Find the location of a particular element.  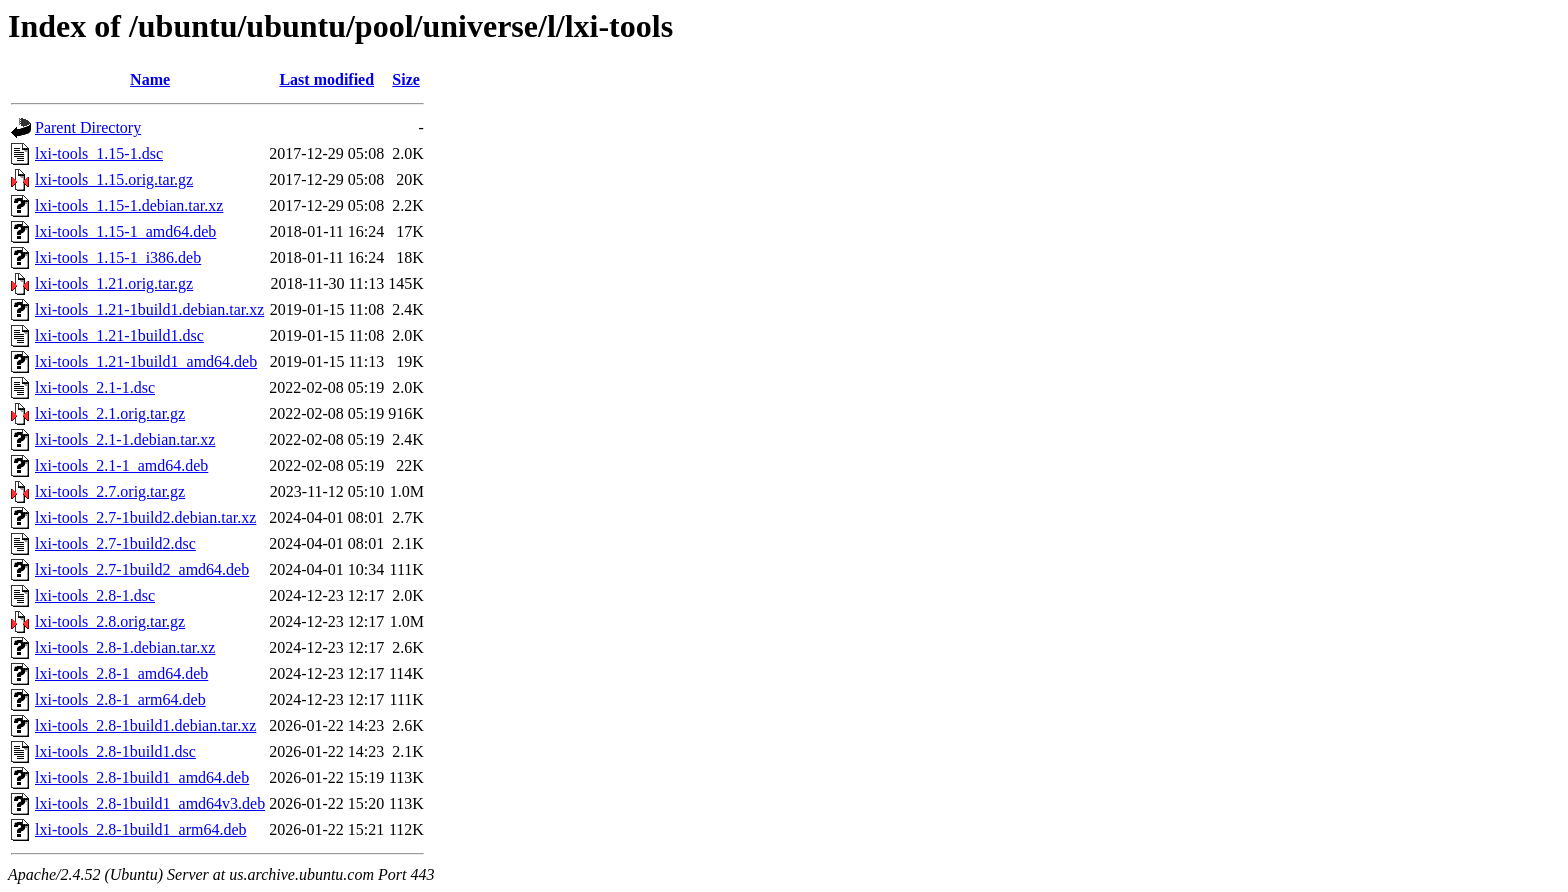

lxi-tools_1.21-1build1.dsc is located at coordinates (119, 335).